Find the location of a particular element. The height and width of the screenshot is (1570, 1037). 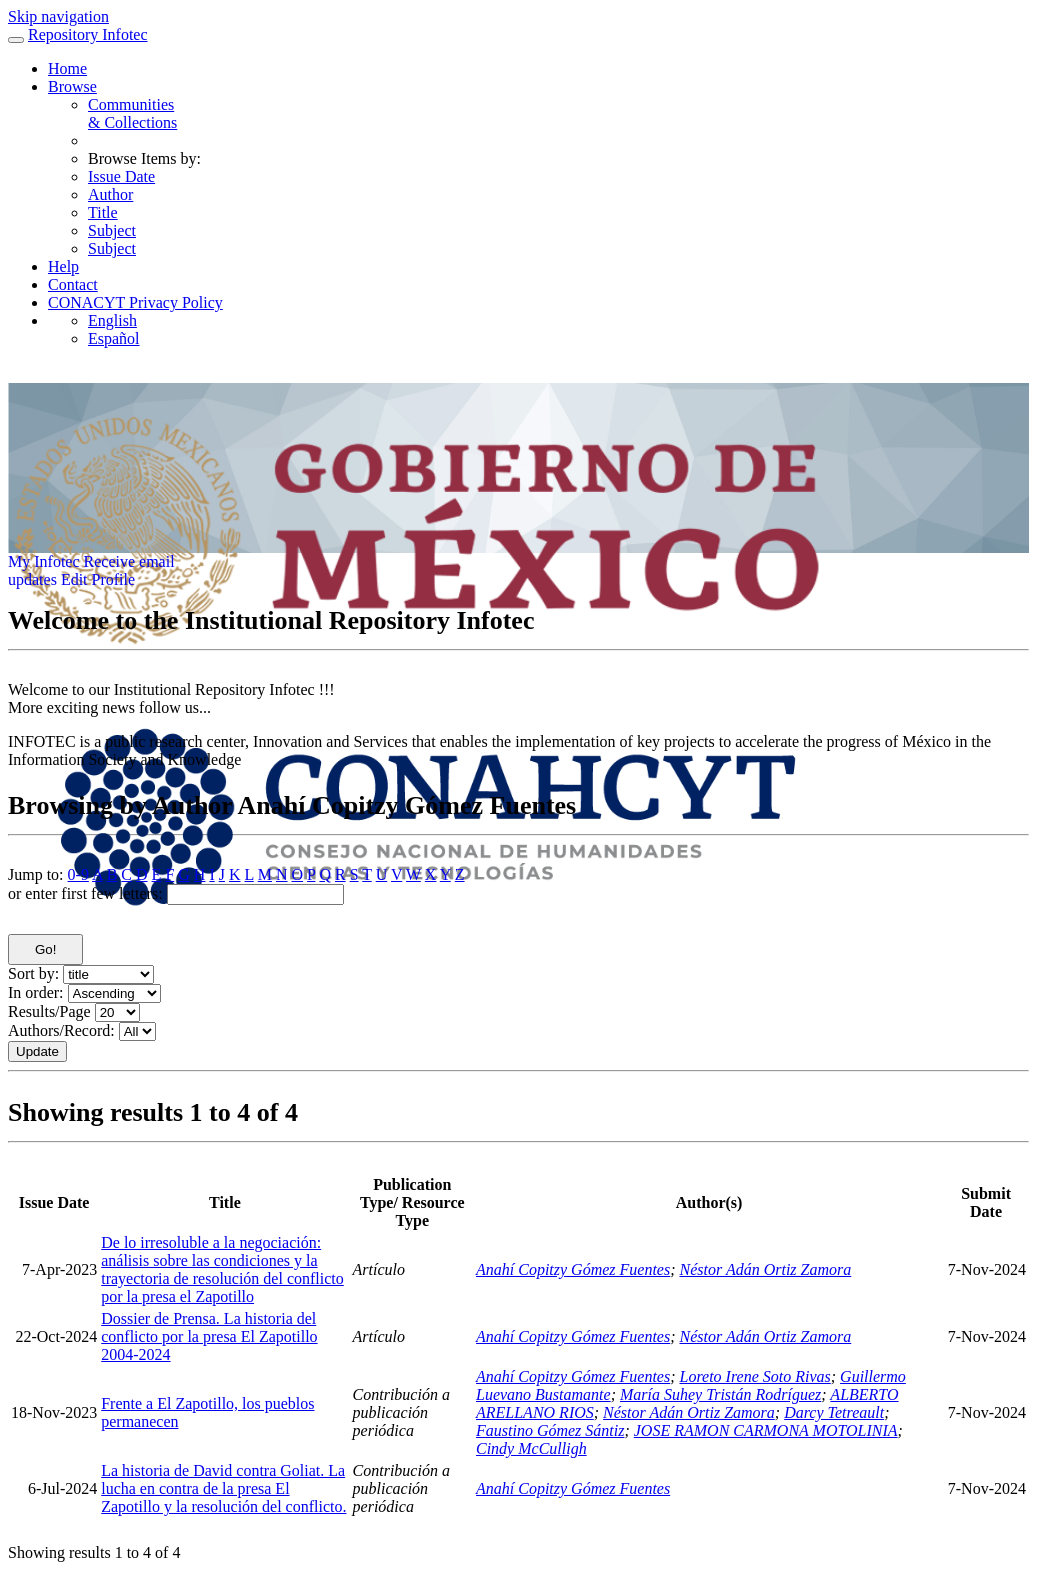

Cindy McCulligh is located at coordinates (531, 1448).